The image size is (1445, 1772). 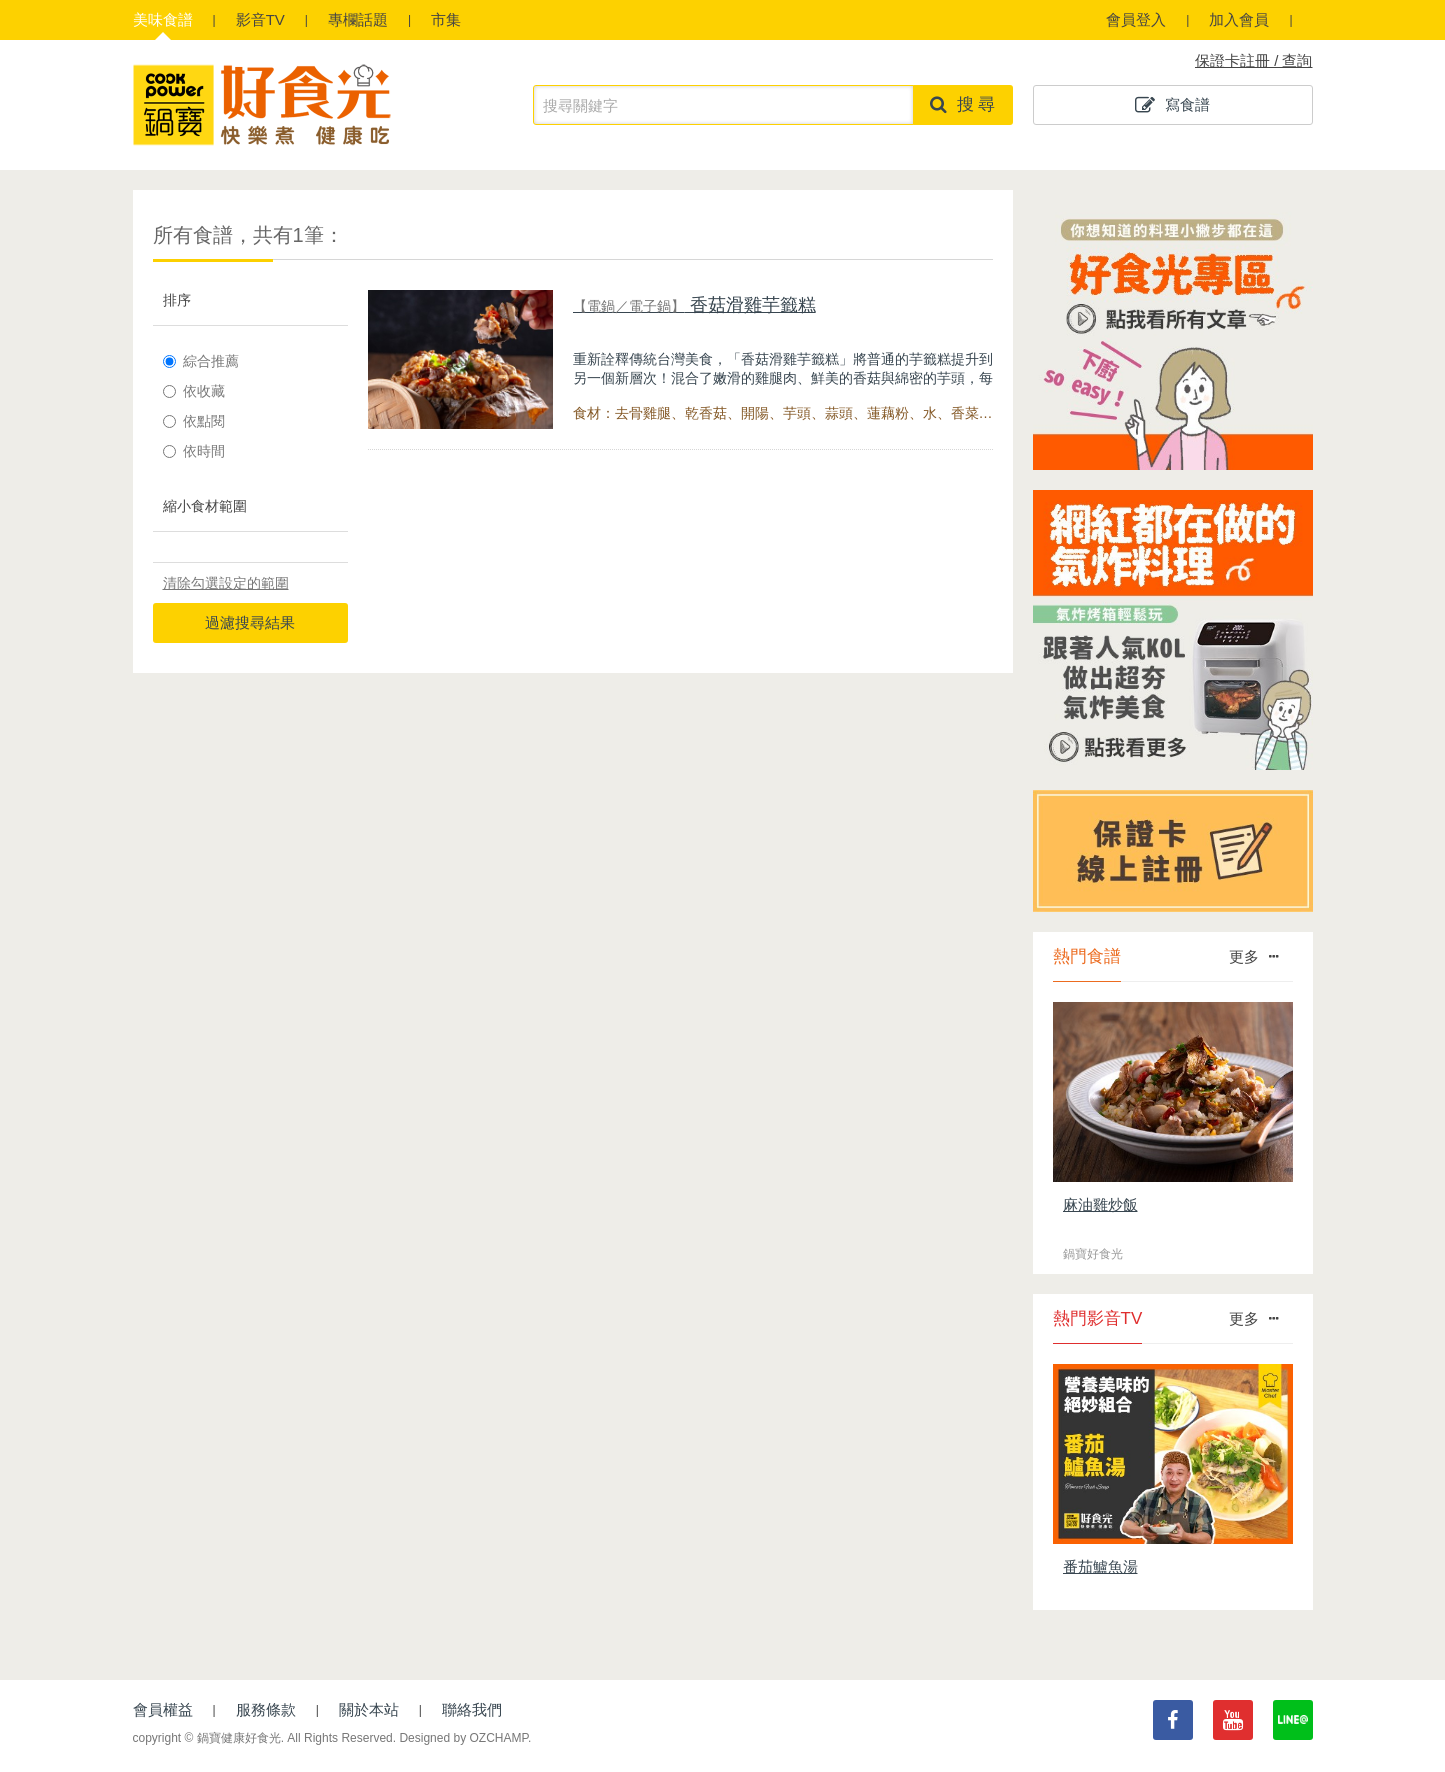 I want to click on 影音, so click(x=260, y=19).